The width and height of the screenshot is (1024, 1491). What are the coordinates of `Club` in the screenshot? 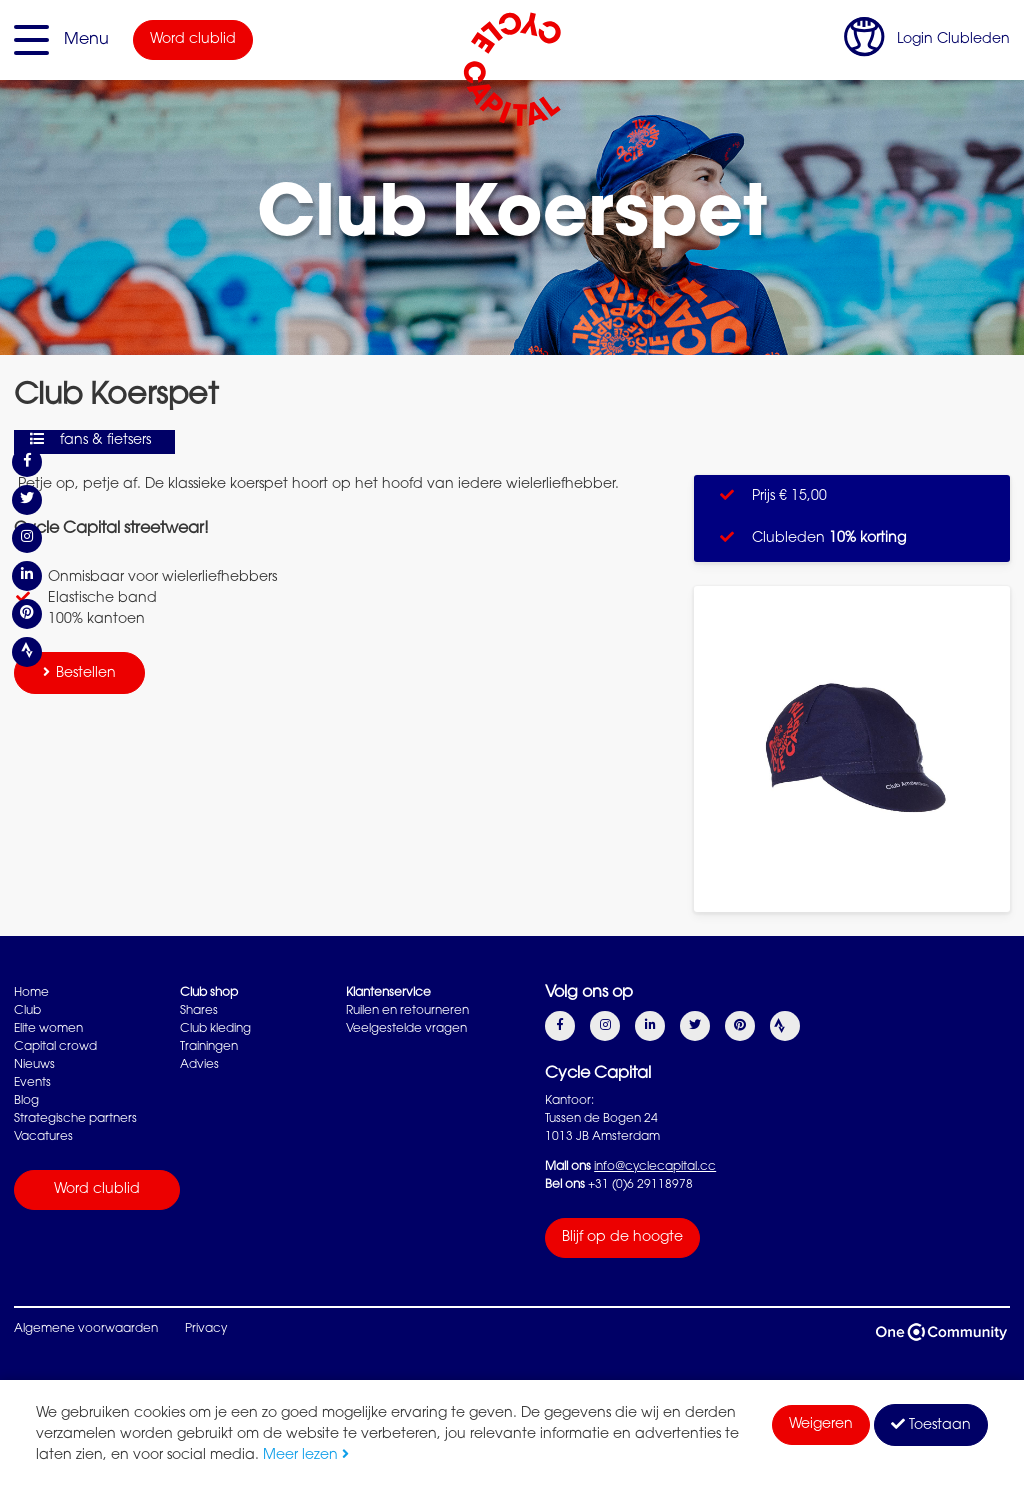 It's located at (27, 1011).